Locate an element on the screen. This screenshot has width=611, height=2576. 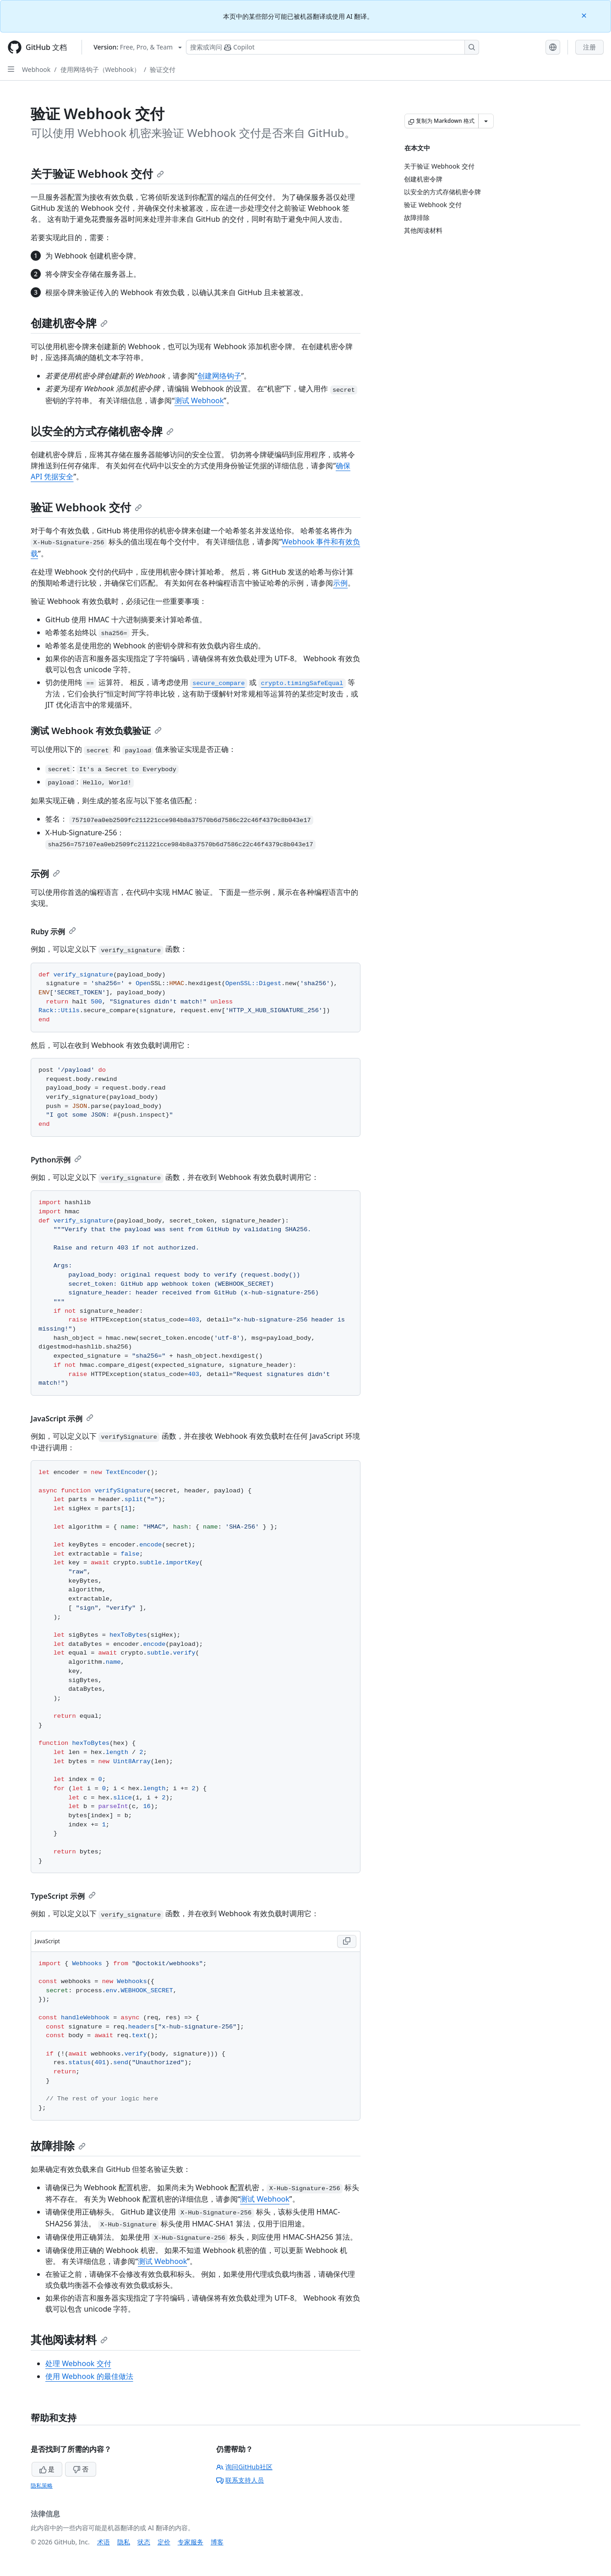
[搜索或询问 Copilot] is located at coordinates (332, 47).